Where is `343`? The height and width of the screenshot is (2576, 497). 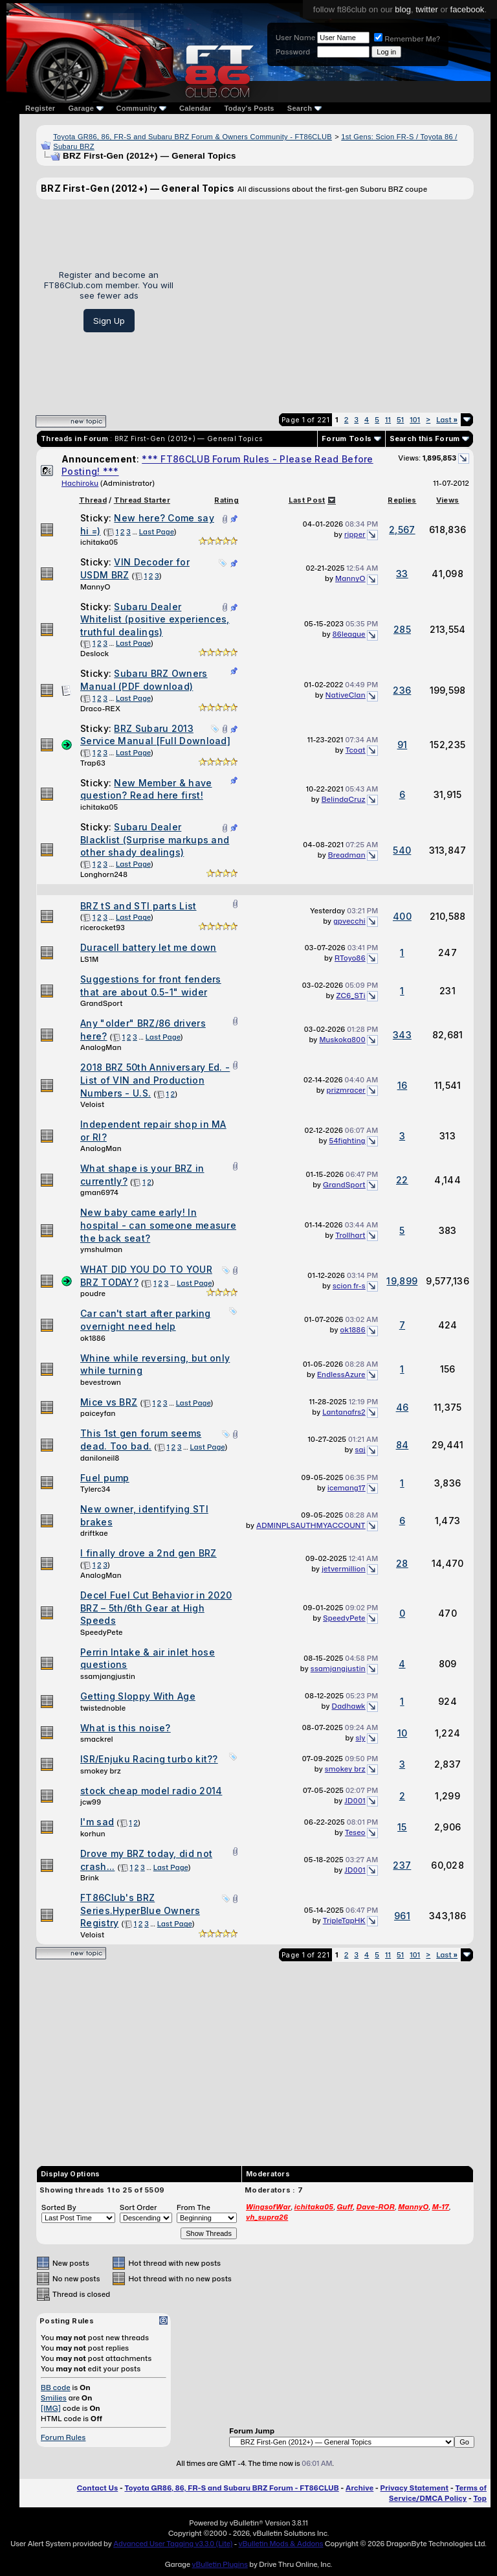
343 is located at coordinates (402, 1034).